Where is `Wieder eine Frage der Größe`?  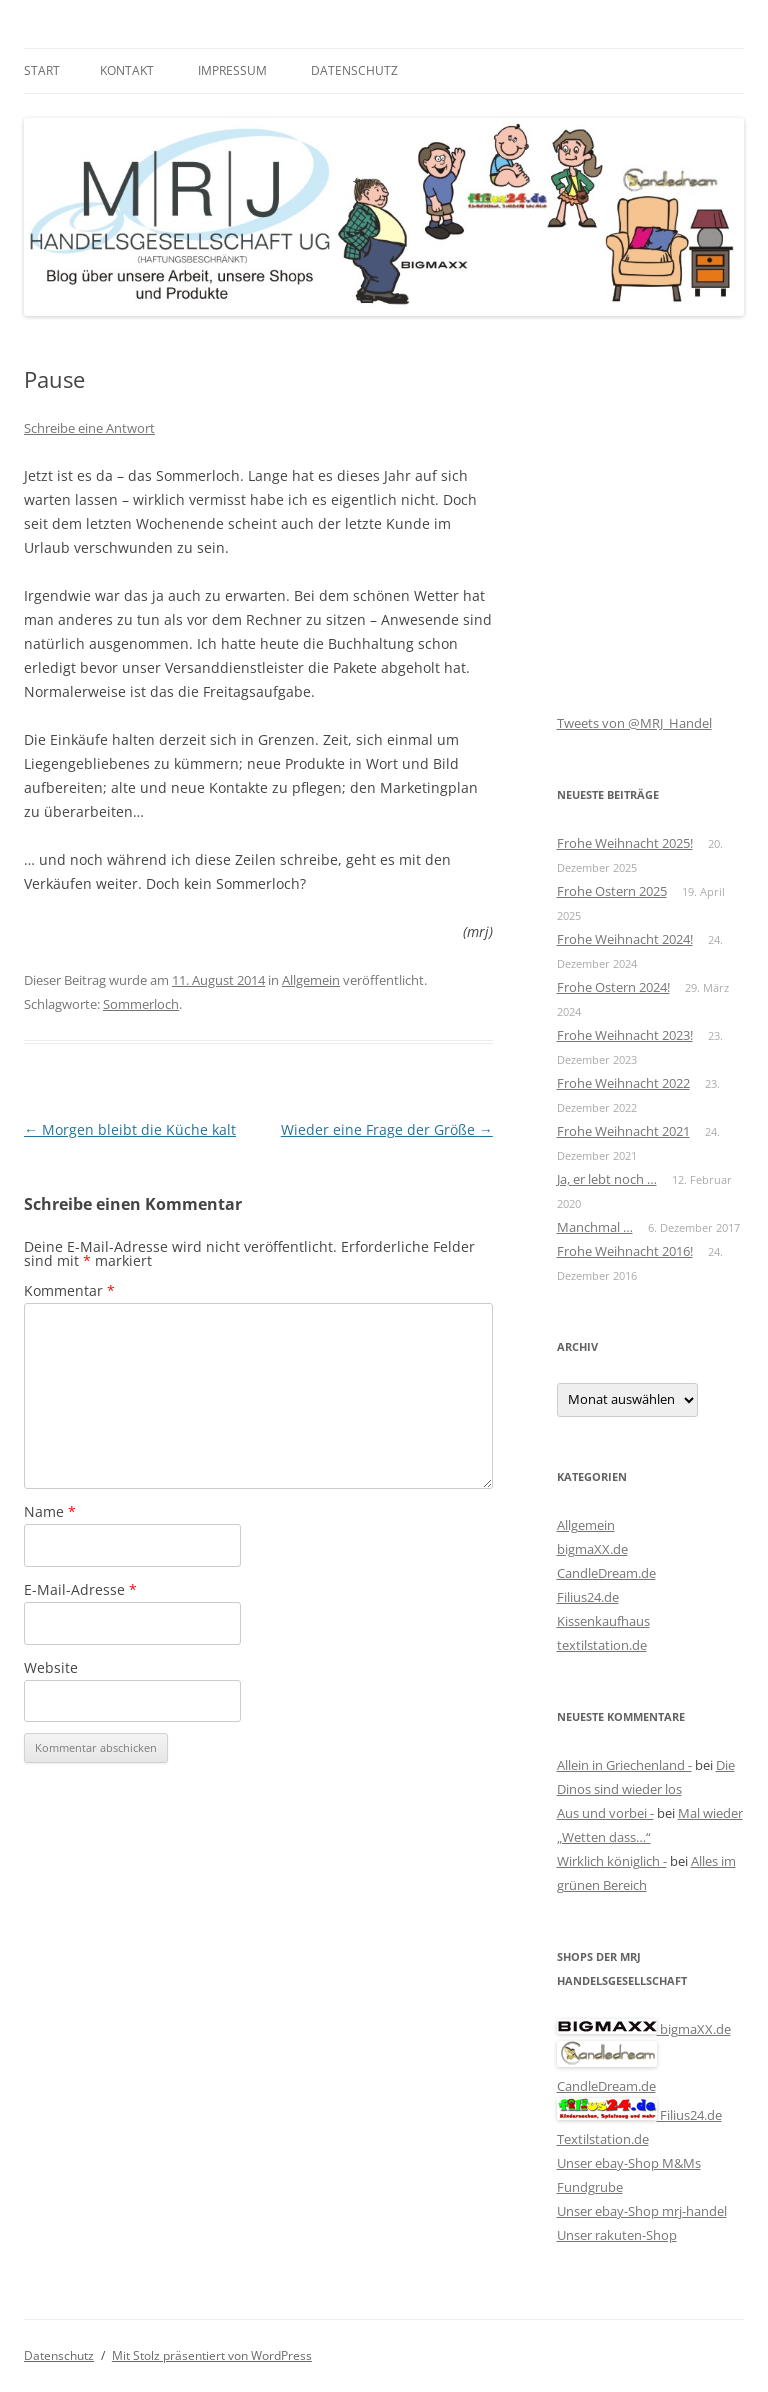
Wieder eine Frage der Größe is located at coordinates (387, 1129).